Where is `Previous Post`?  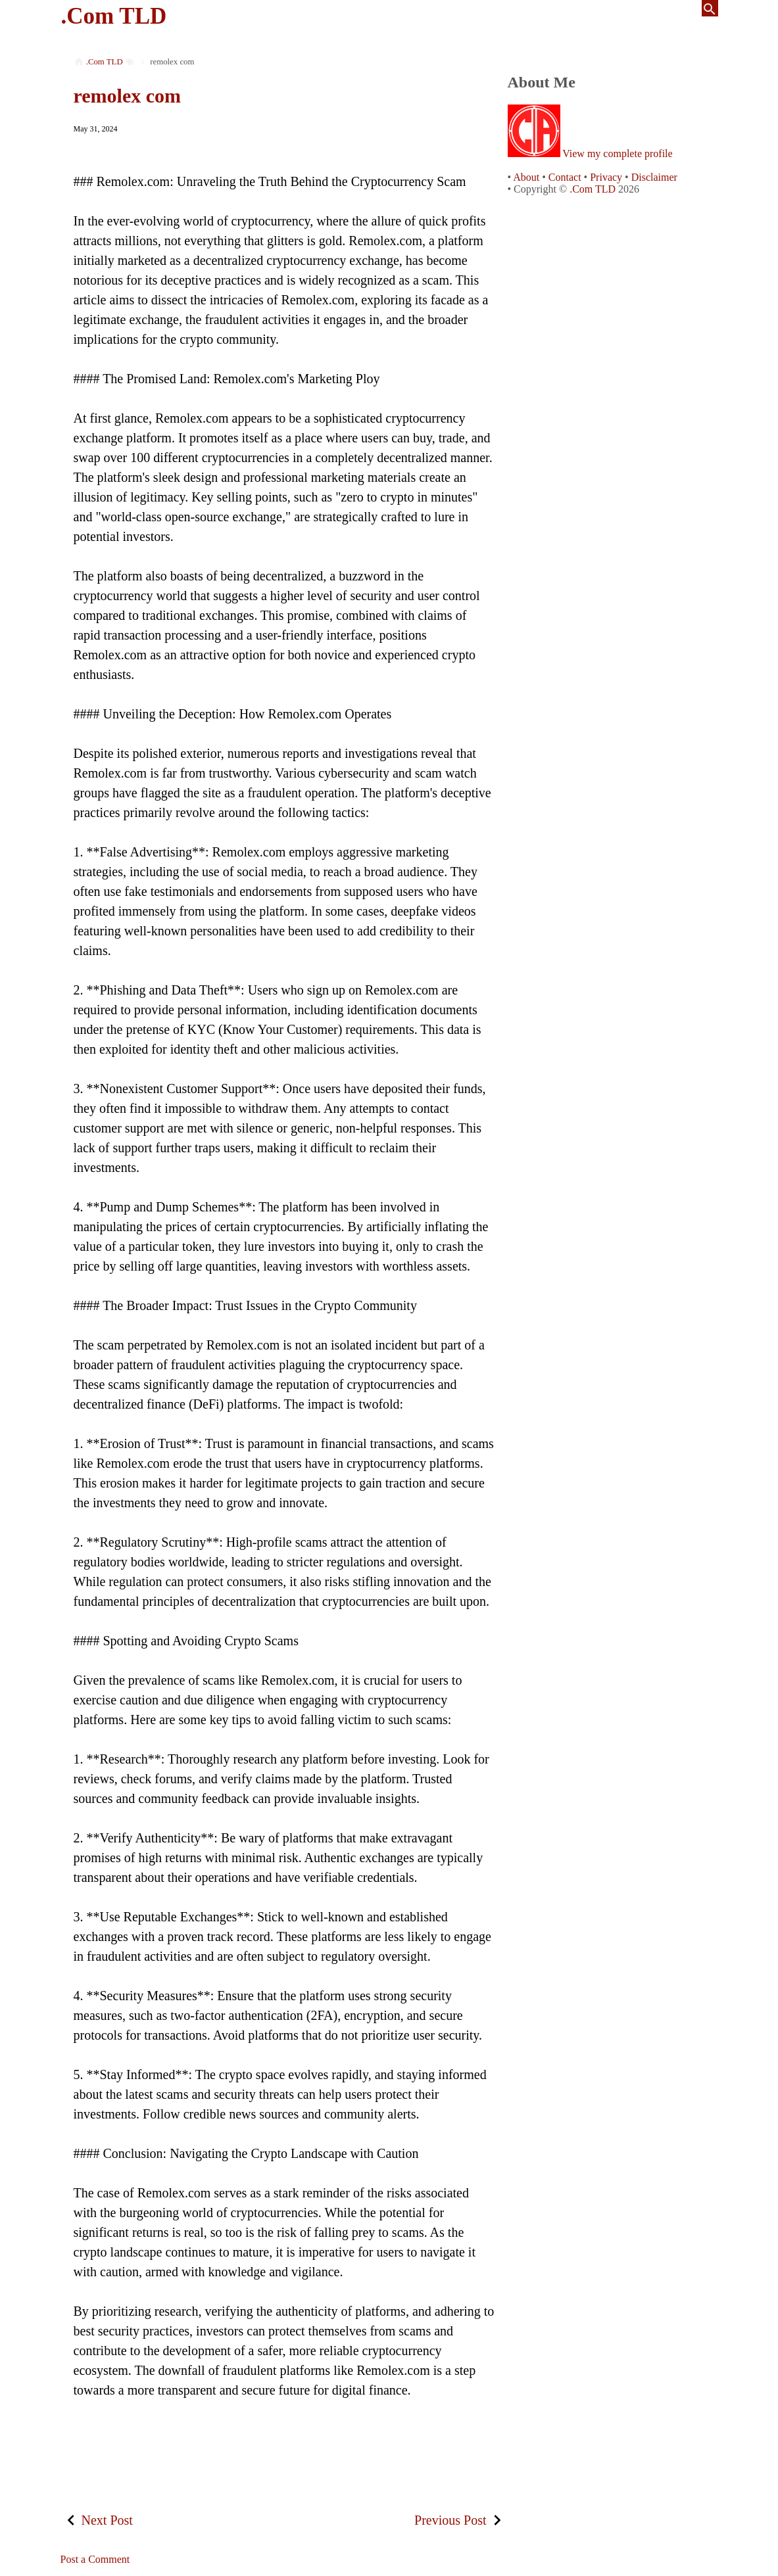 Previous Post is located at coordinates (450, 2520).